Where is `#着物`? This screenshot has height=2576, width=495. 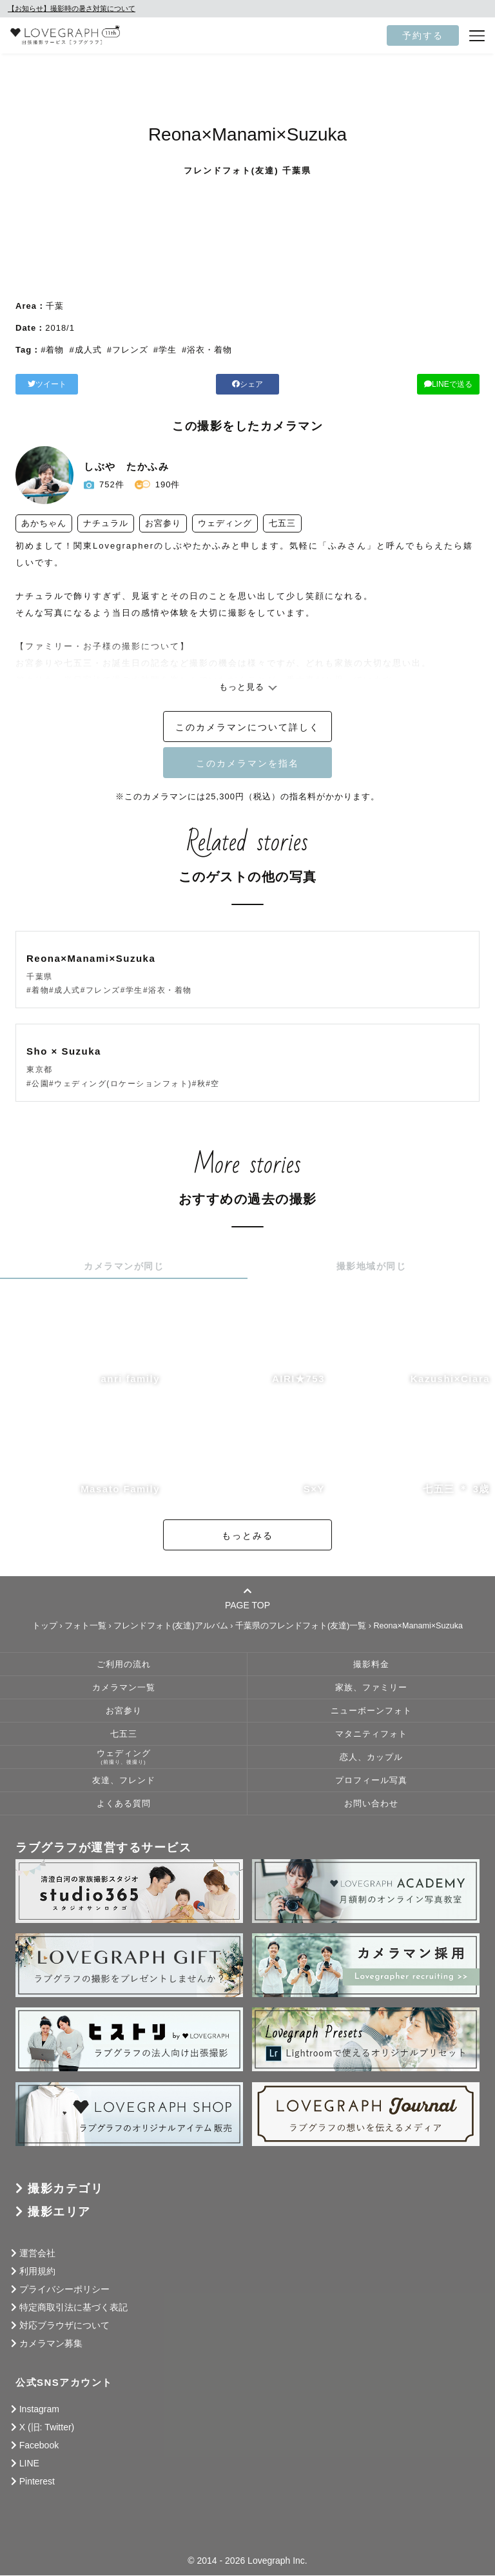 #着物 is located at coordinates (52, 350).